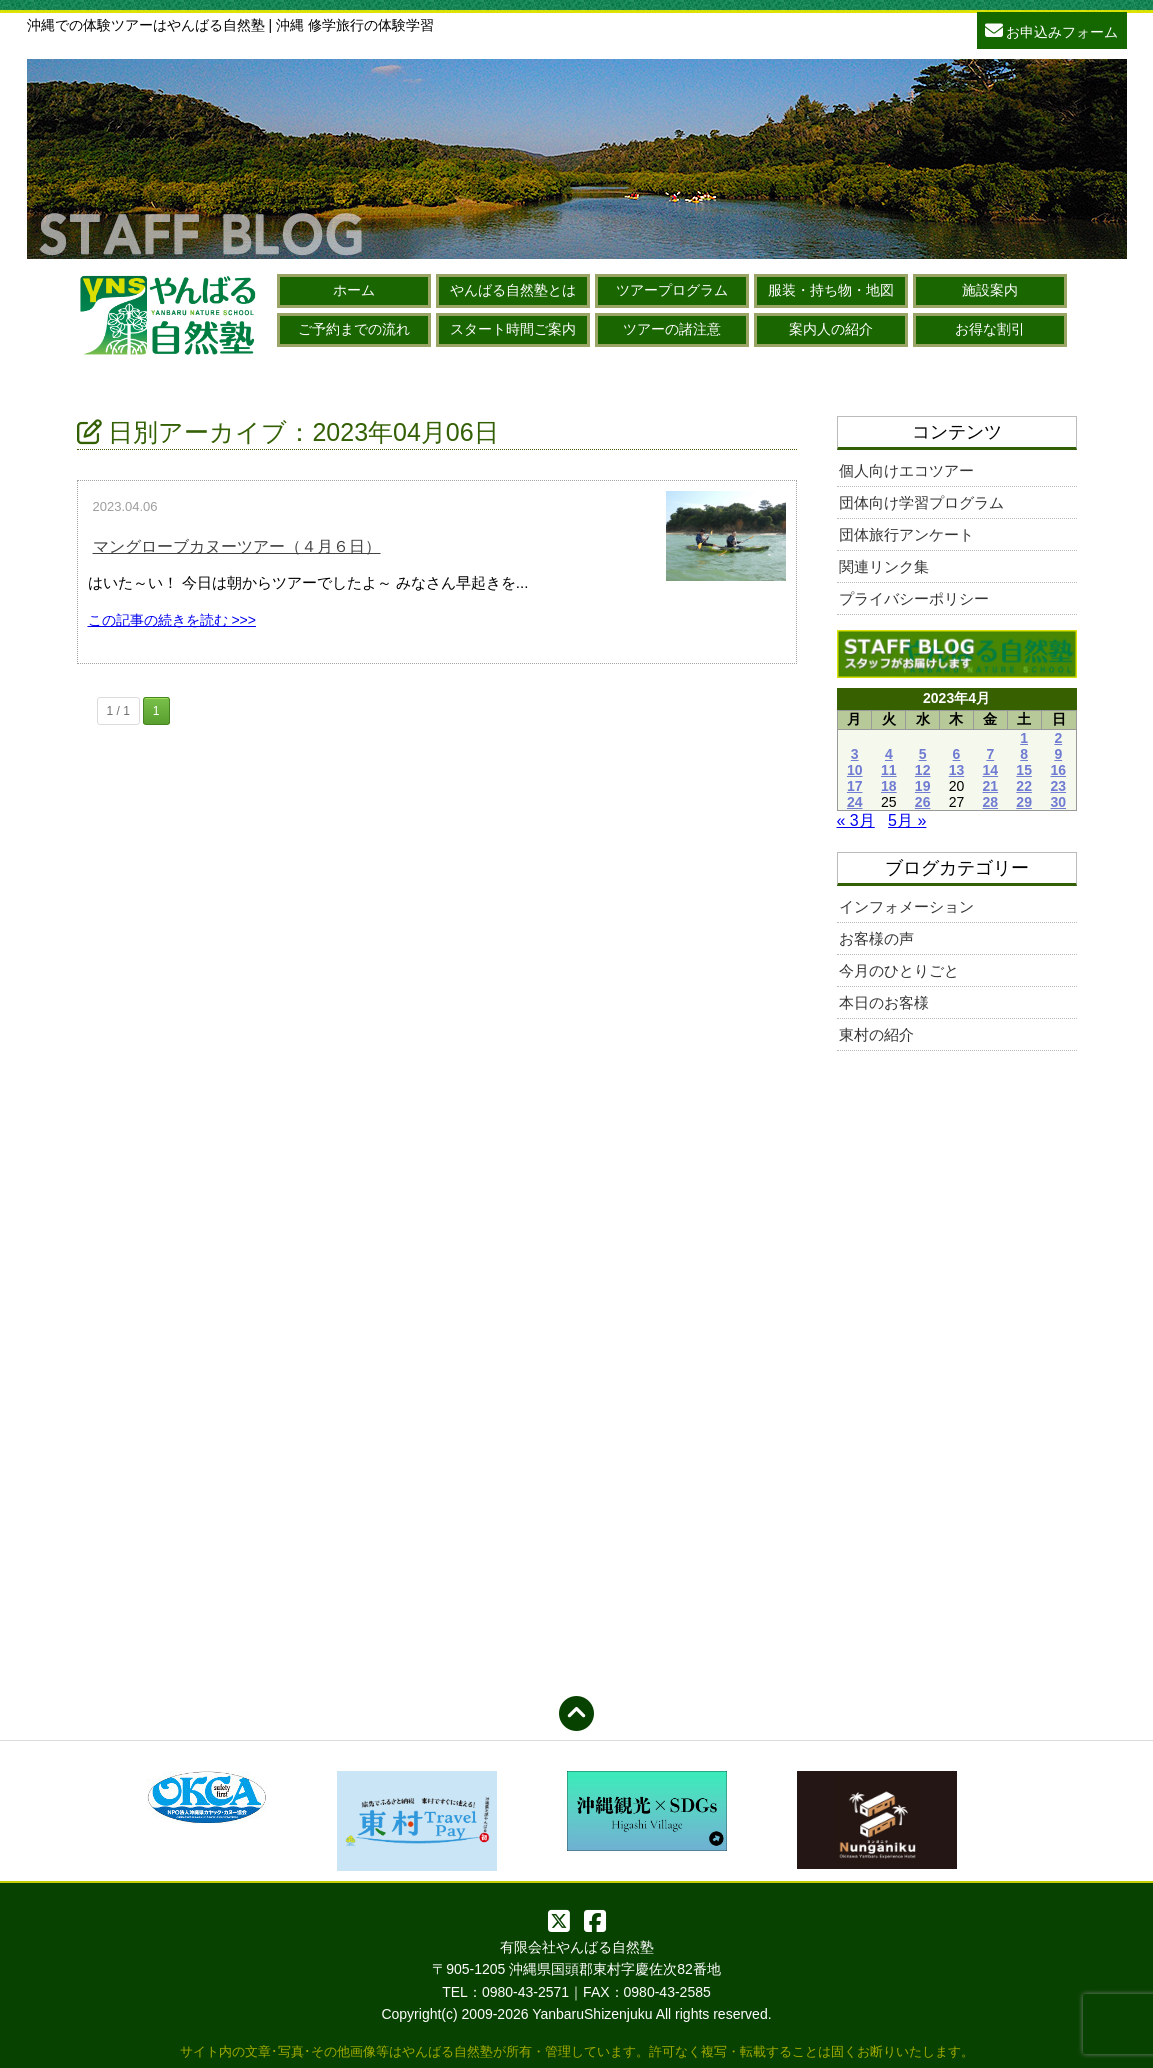 This screenshot has height=2068, width=1153. Describe the element at coordinates (172, 620) in the screenshot. I see `この記事の続きを読む >>>` at that location.